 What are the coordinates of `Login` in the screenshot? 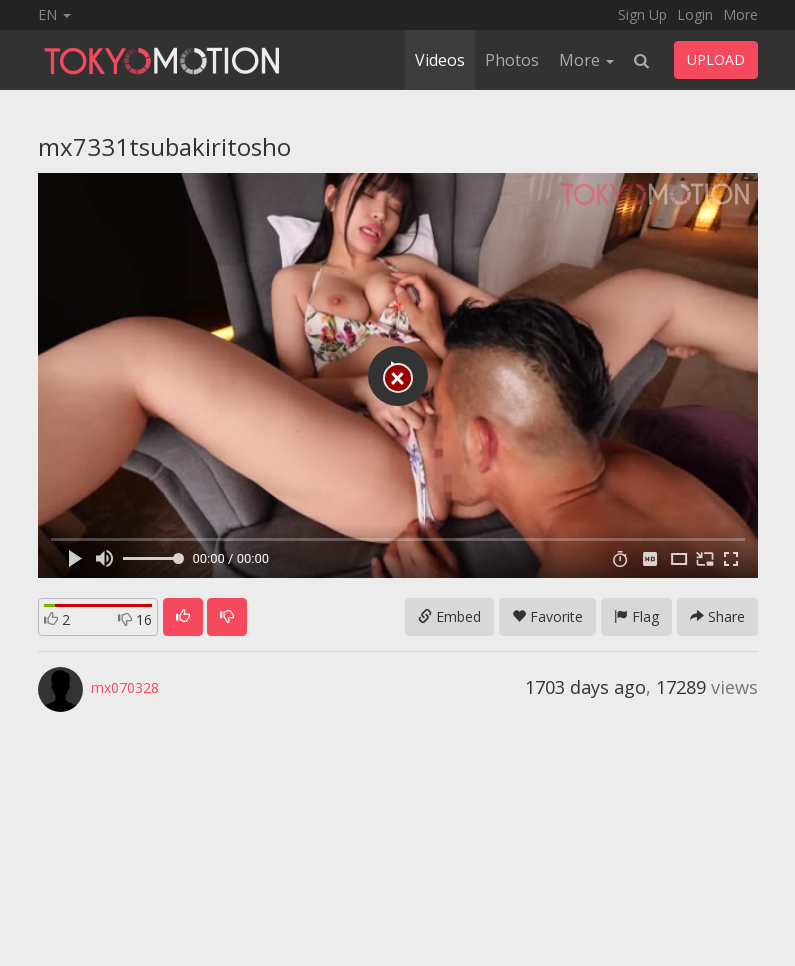 It's located at (695, 14).